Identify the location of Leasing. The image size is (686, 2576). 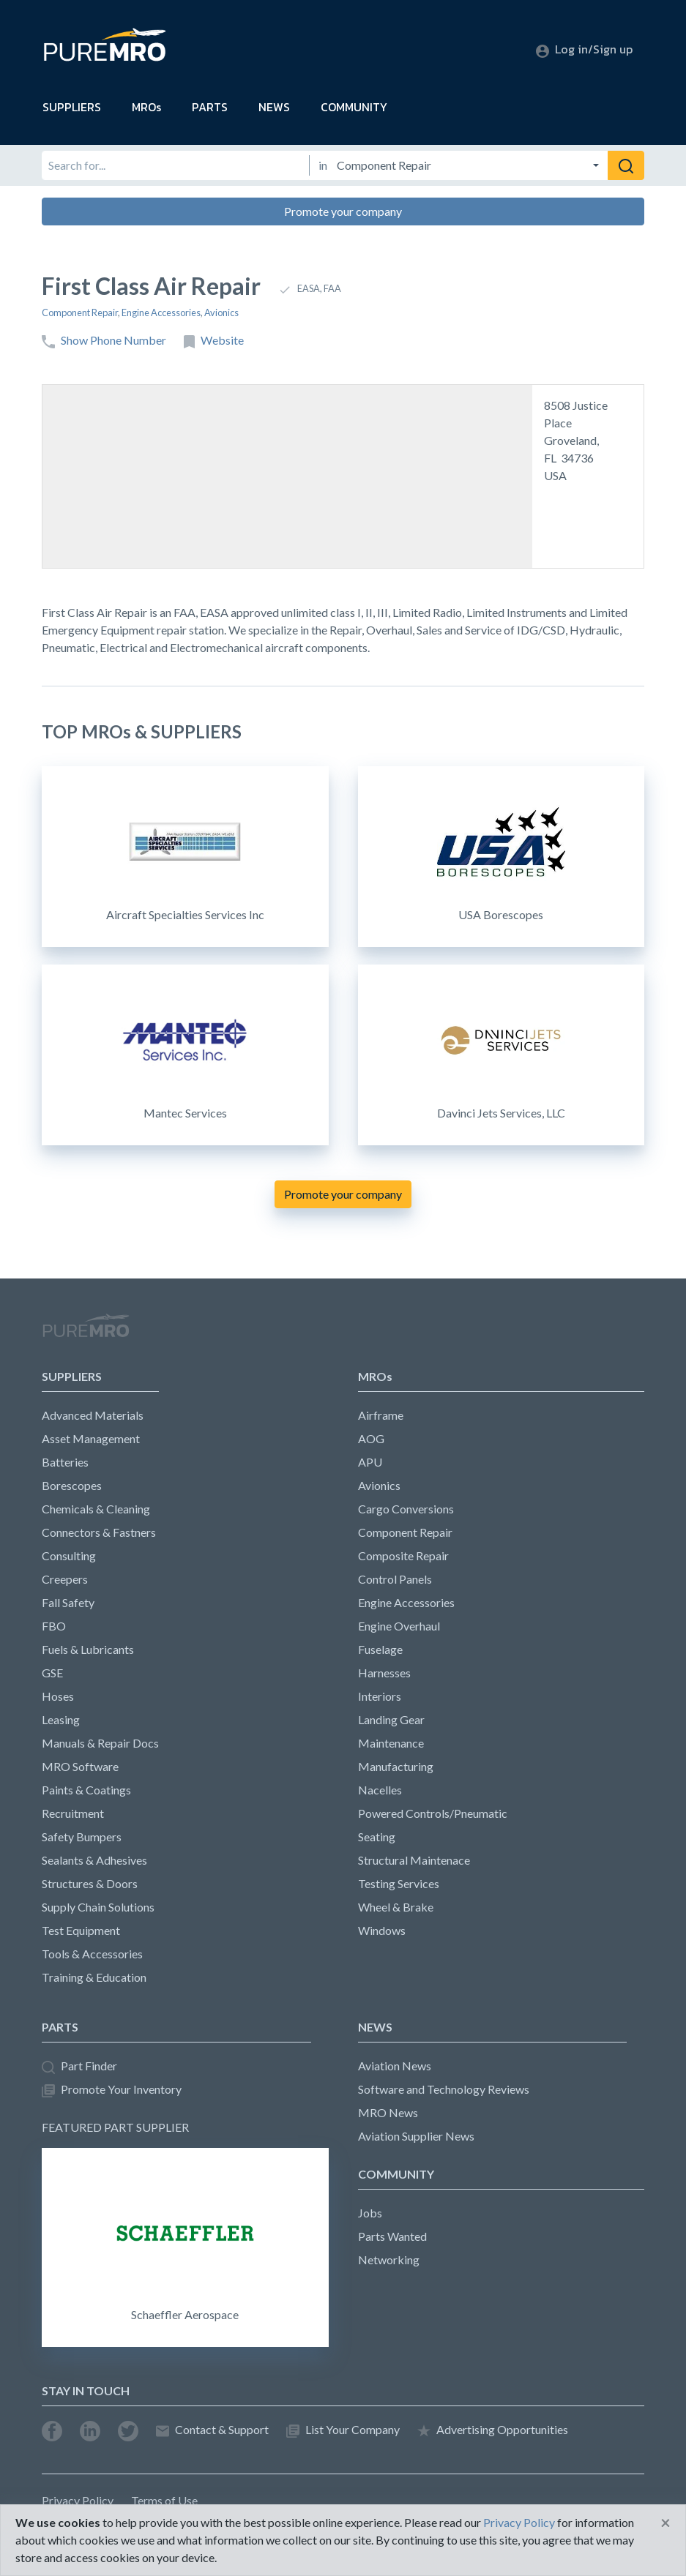
(61, 1719).